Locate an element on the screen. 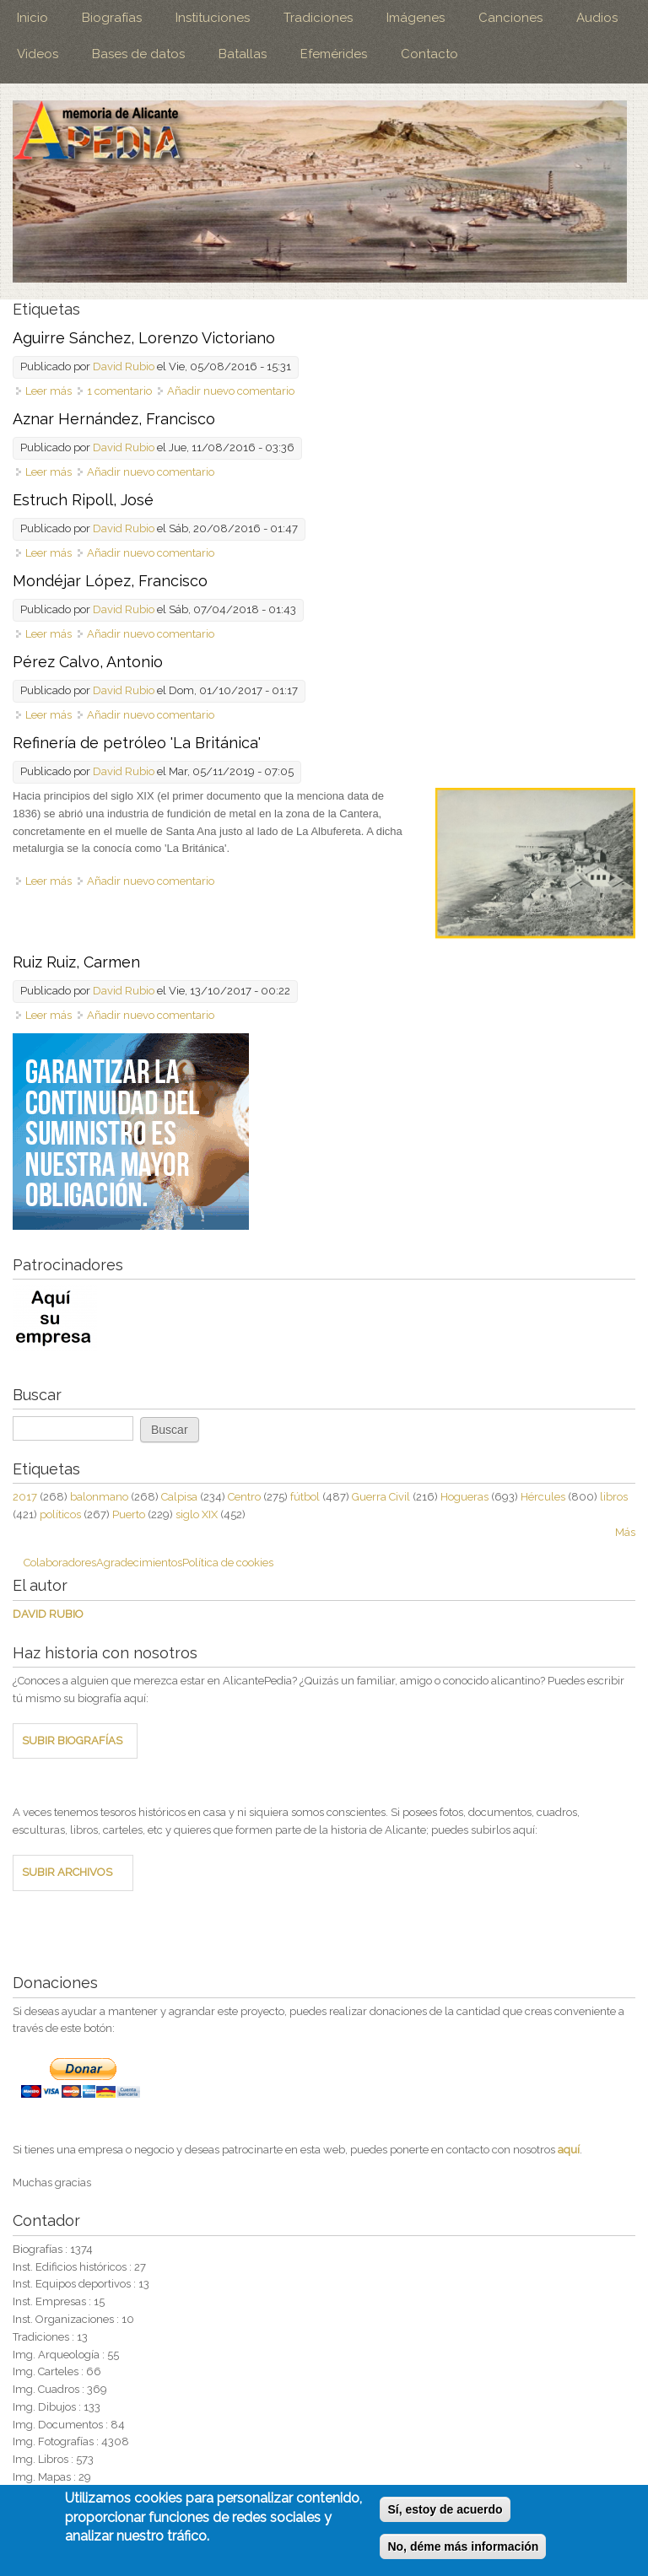 The image size is (648, 2576). Tradiciones is located at coordinates (318, 17).